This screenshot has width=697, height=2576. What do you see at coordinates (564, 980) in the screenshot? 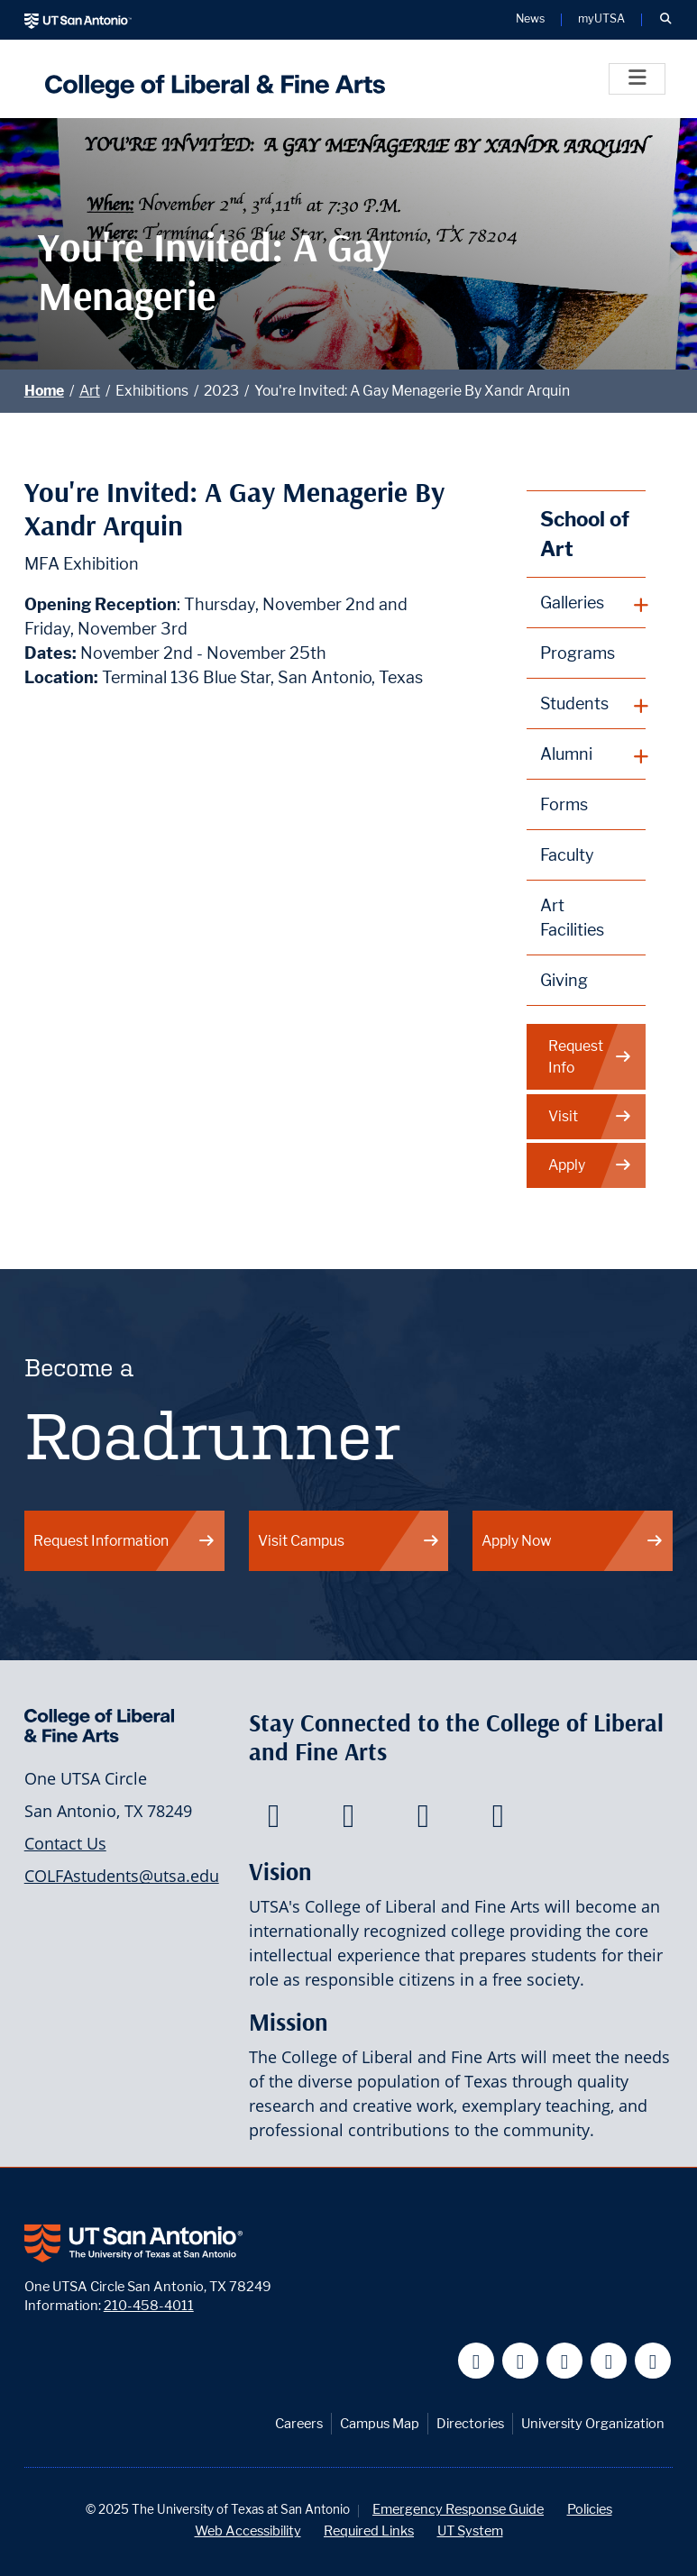
I see `Giving` at bounding box center [564, 980].